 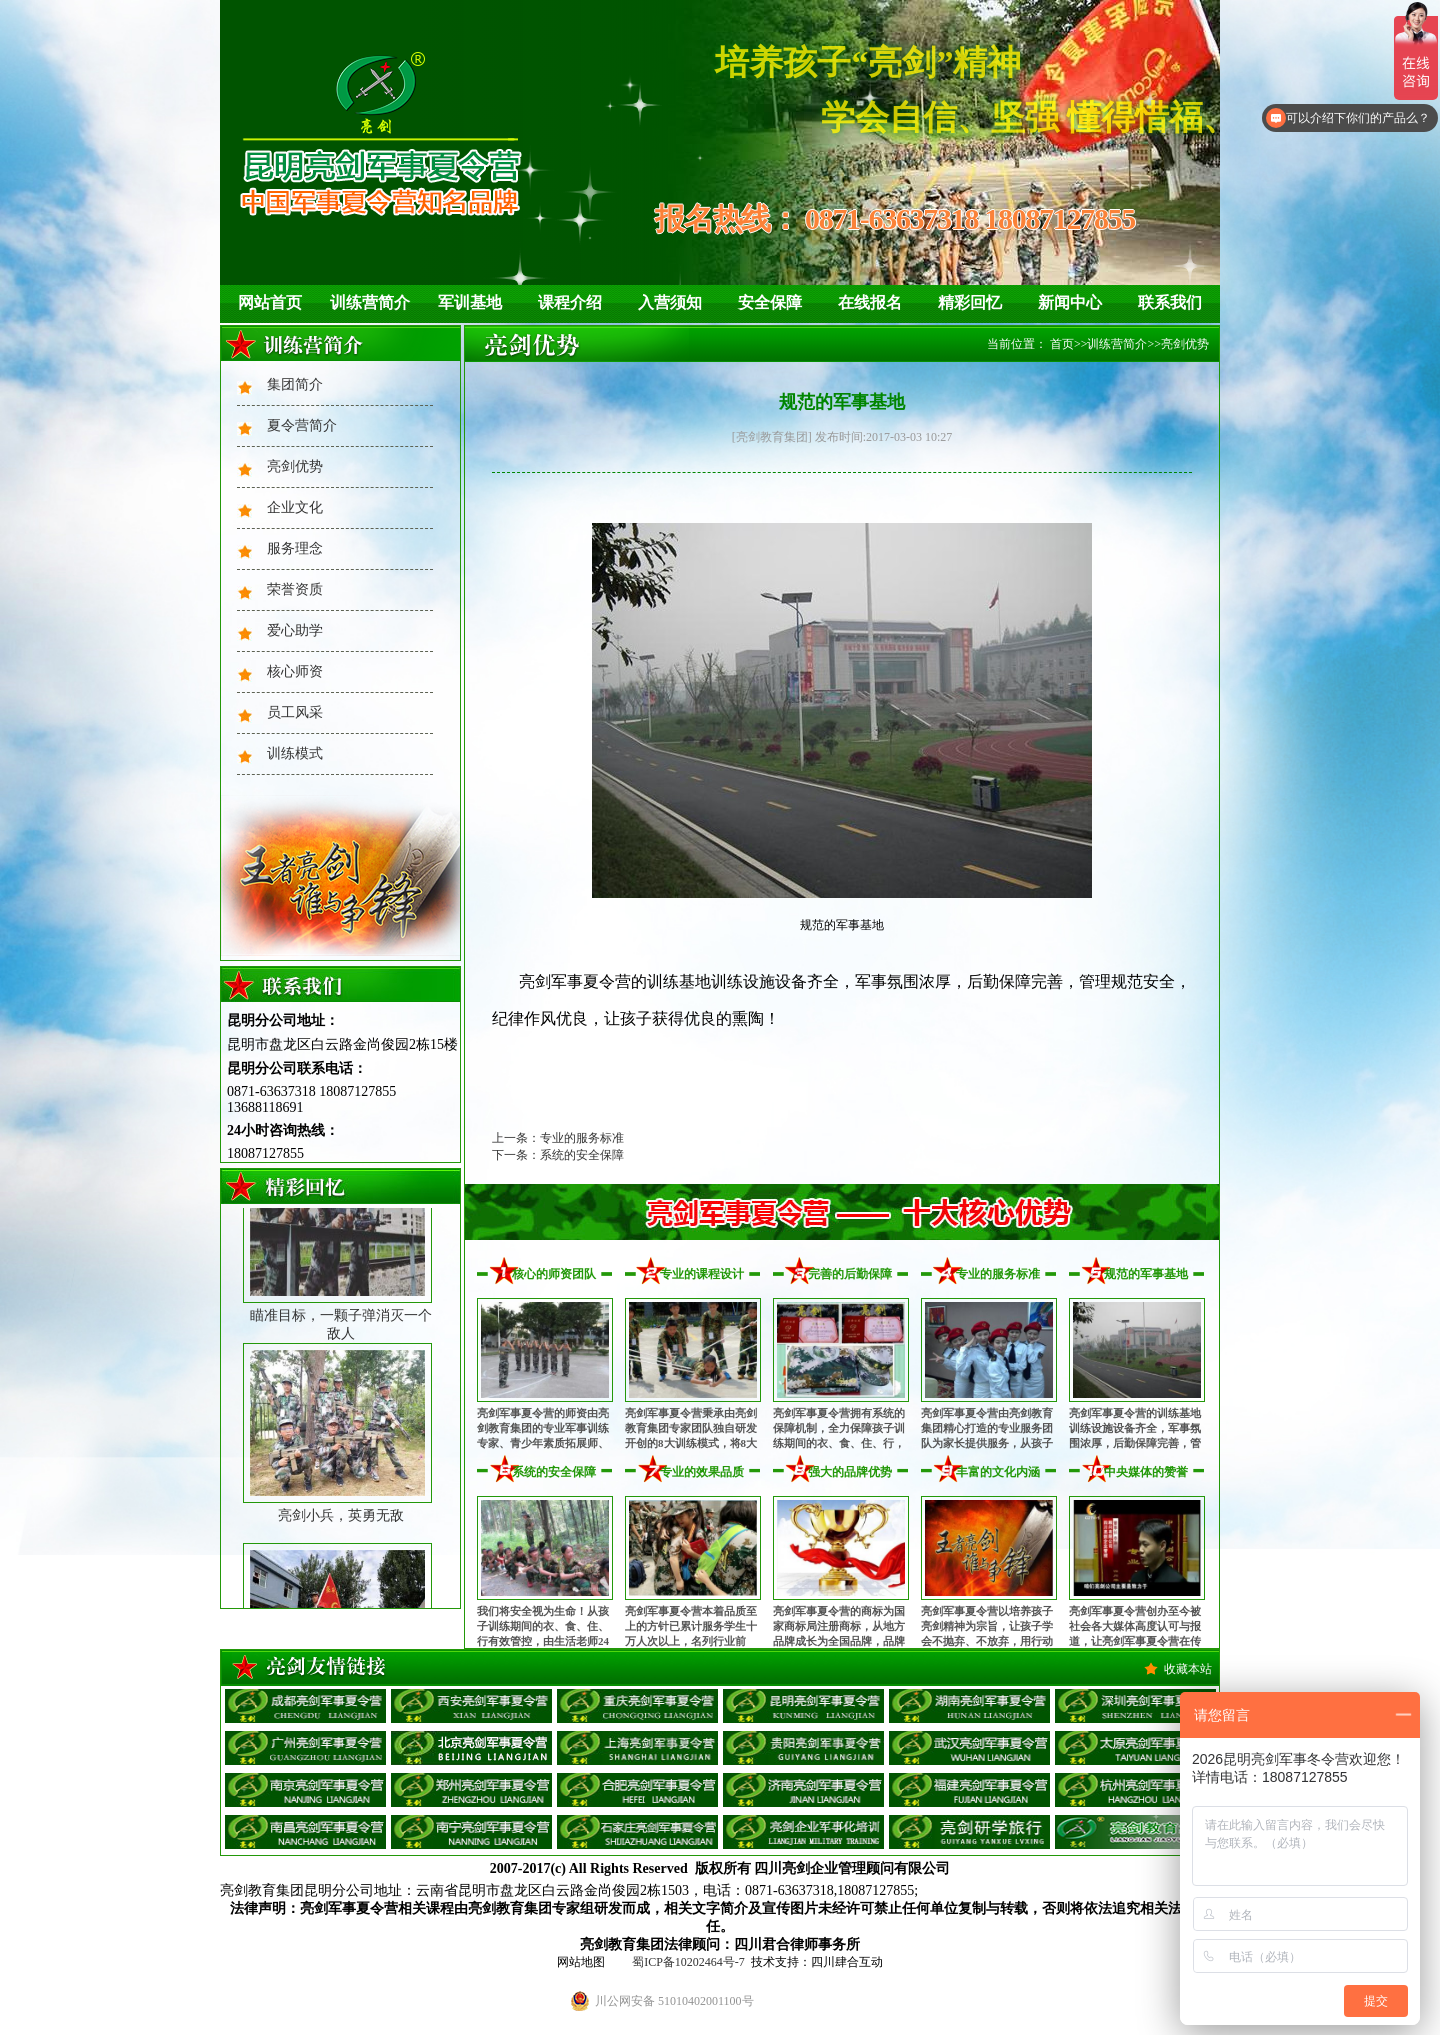 I want to click on 新闻中心, so click(x=1070, y=302).